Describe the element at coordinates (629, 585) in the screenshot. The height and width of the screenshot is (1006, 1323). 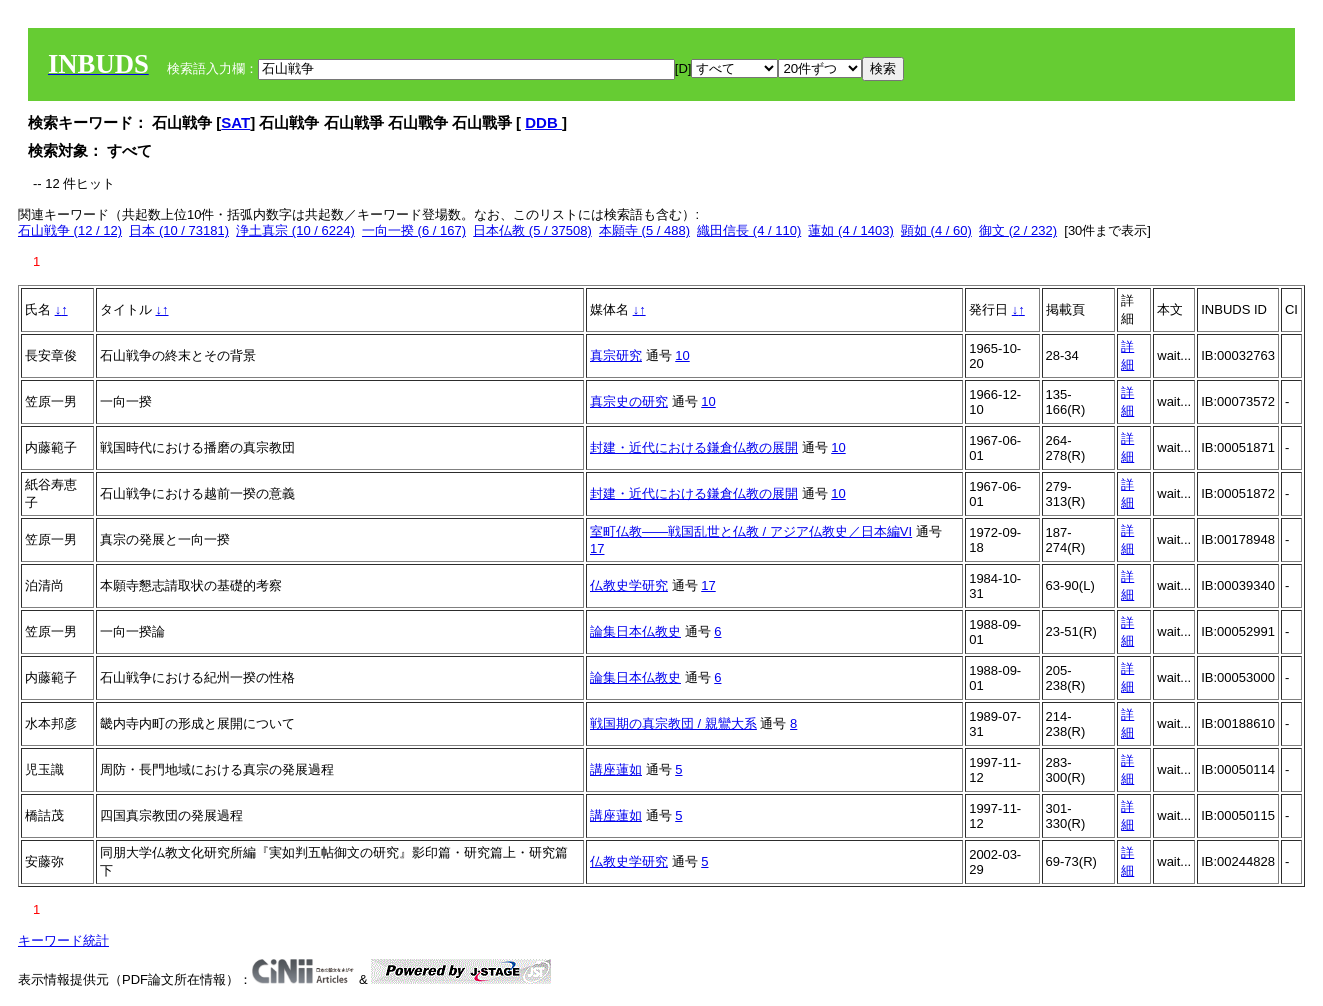
I see `仏教史学研究` at that location.